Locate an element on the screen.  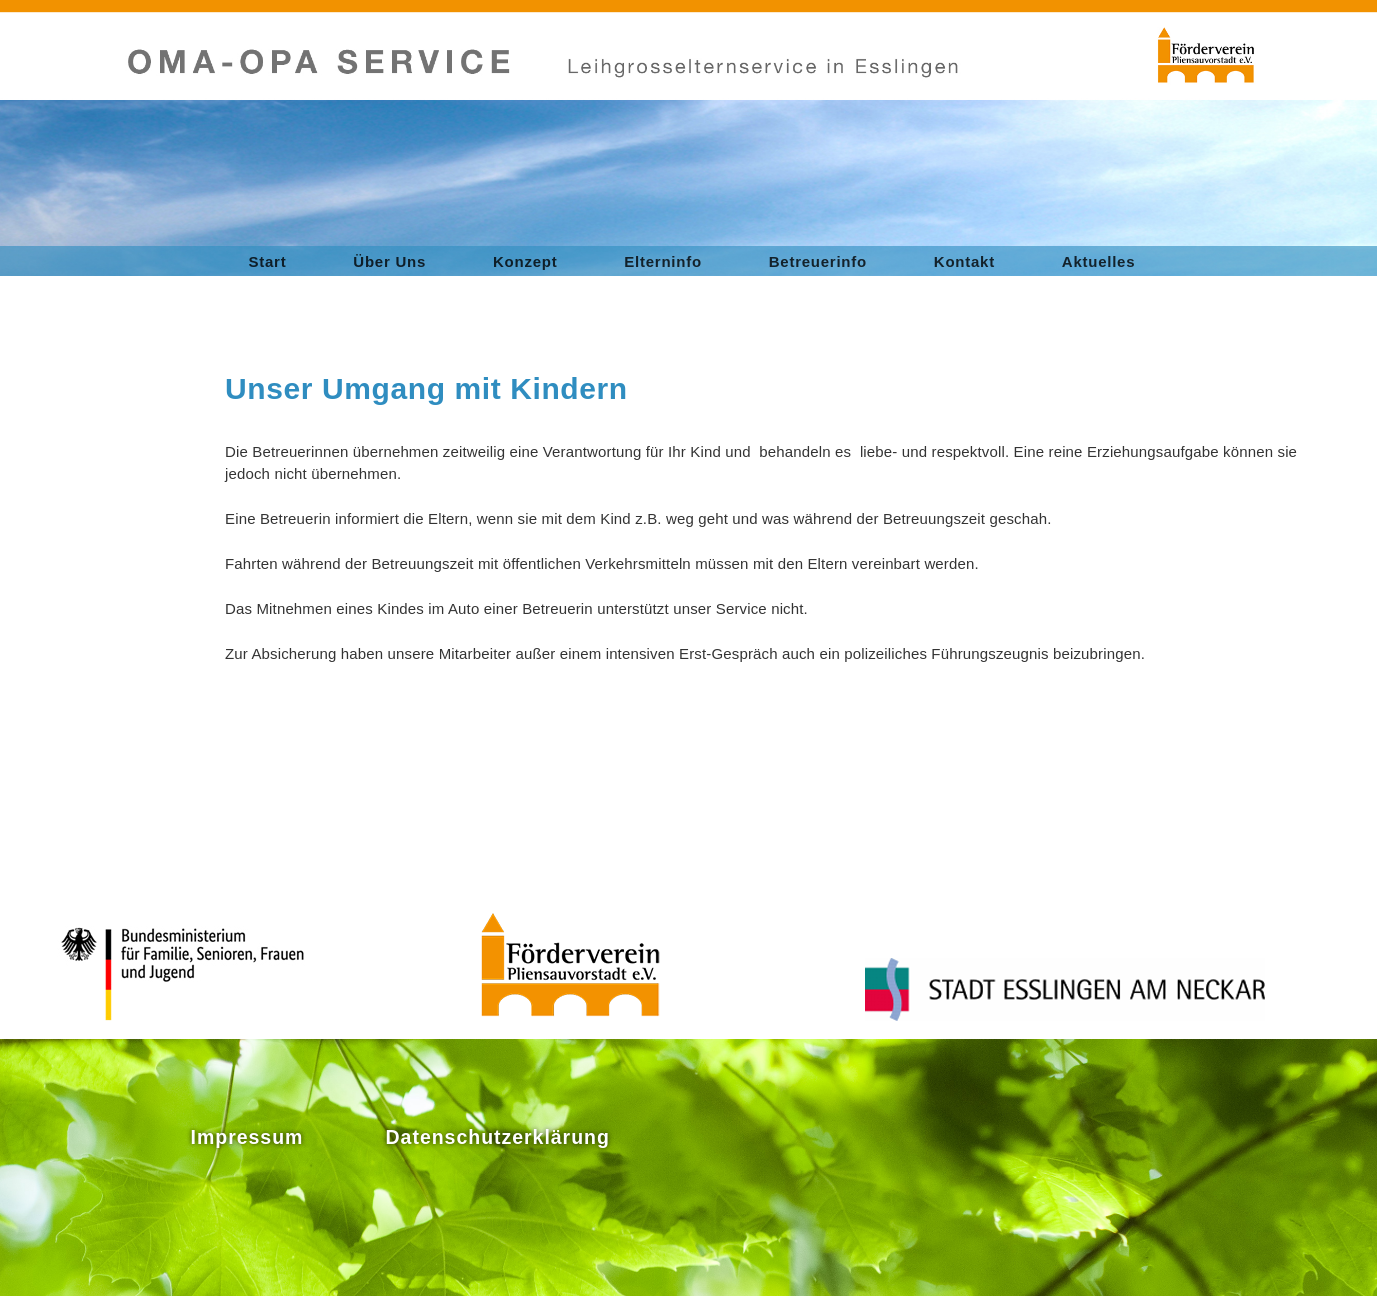
Datenschutzerklärung is located at coordinates (498, 1137).